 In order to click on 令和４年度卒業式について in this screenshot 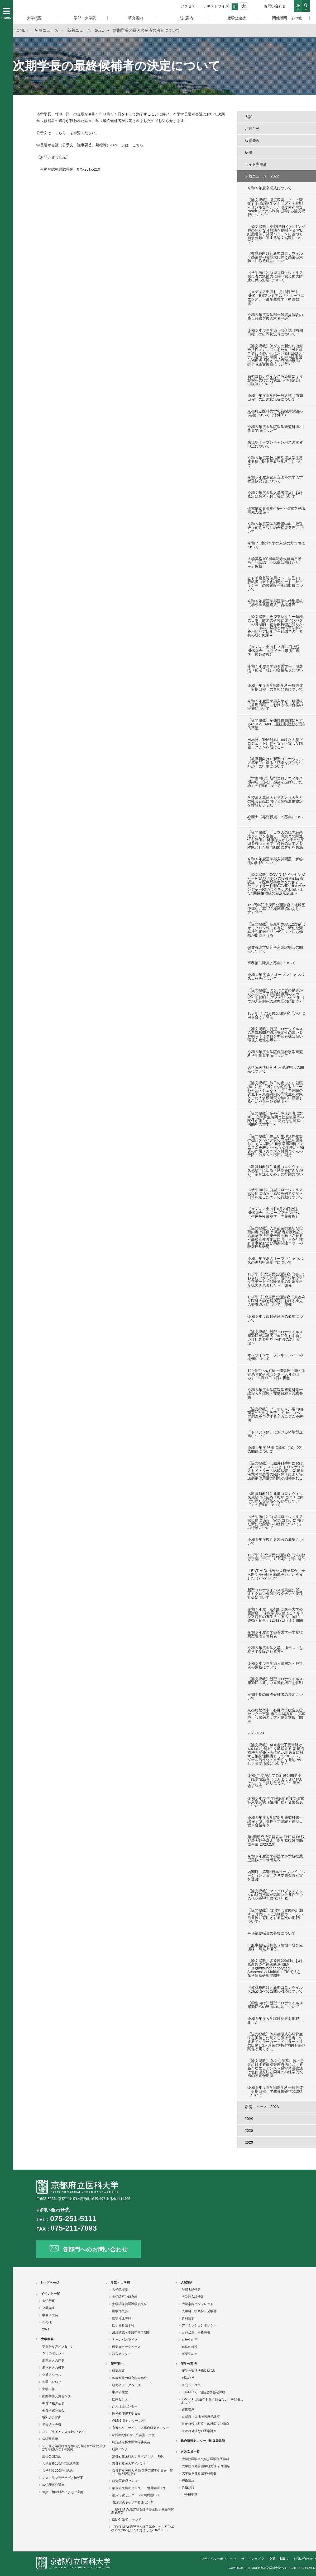, I will do `click(269, 188)`.